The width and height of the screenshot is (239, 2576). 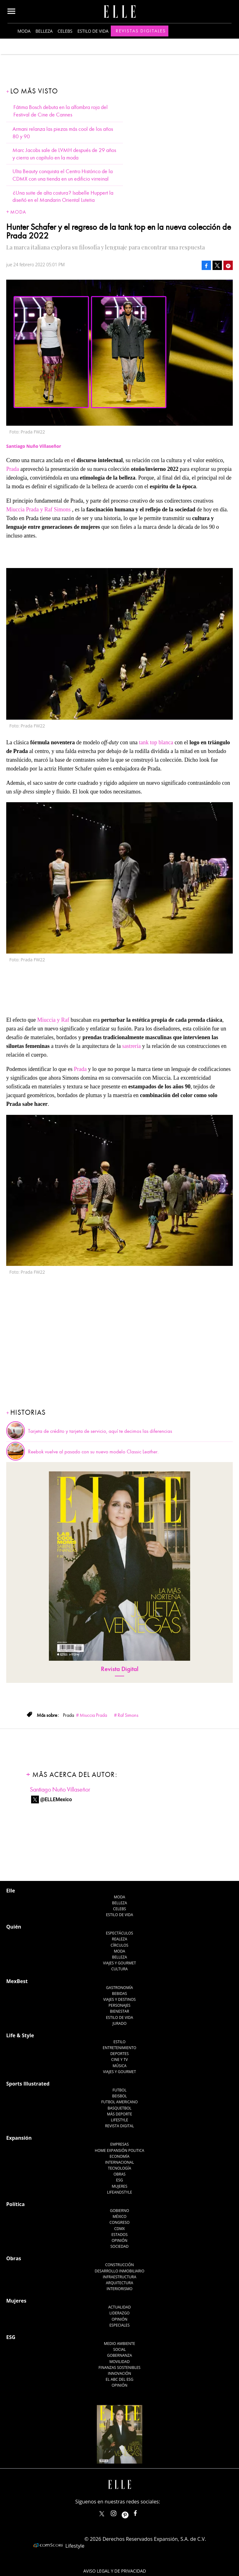 I want to click on Cine y TV, so click(x=119, y=2059).